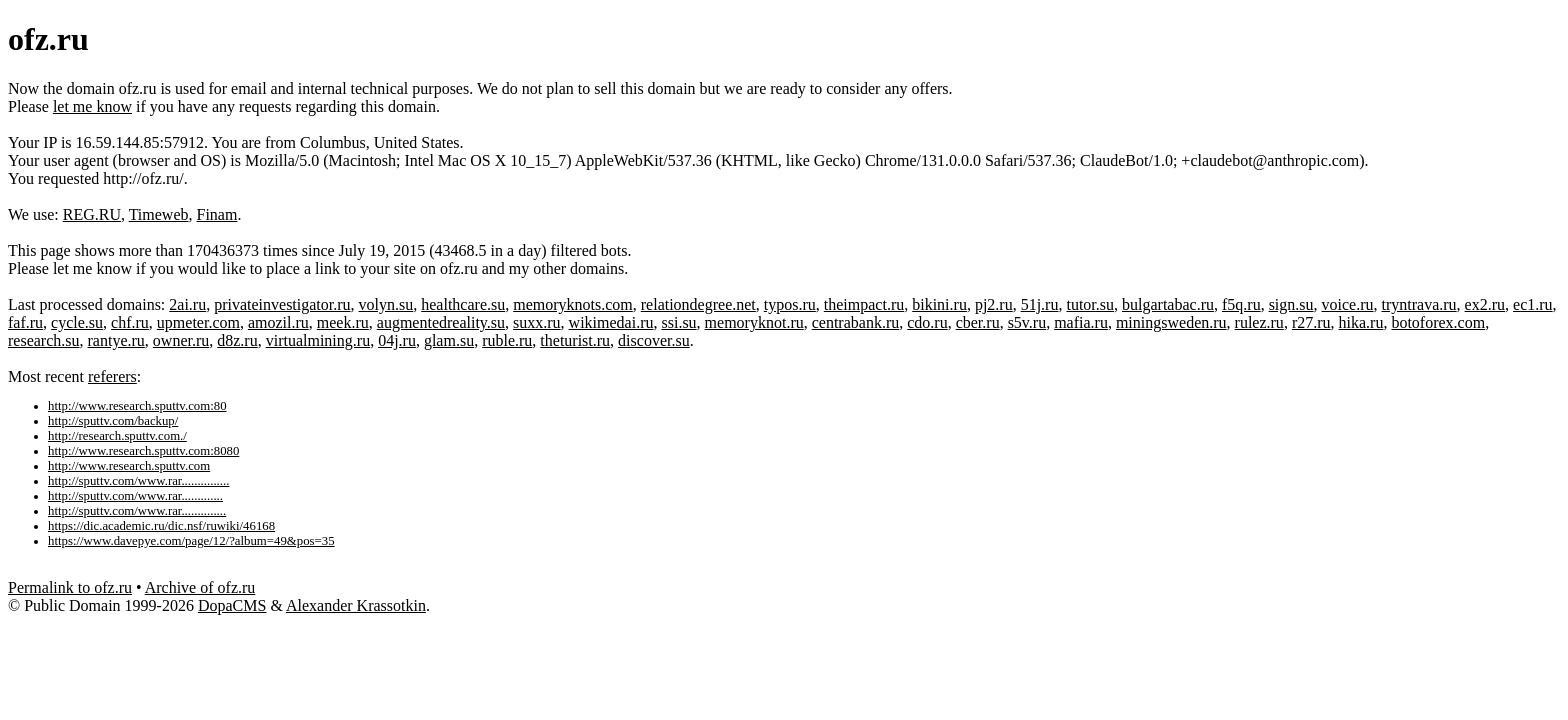 The image size is (1568, 720). Describe the element at coordinates (463, 304) in the screenshot. I see `healthcare.su` at that location.